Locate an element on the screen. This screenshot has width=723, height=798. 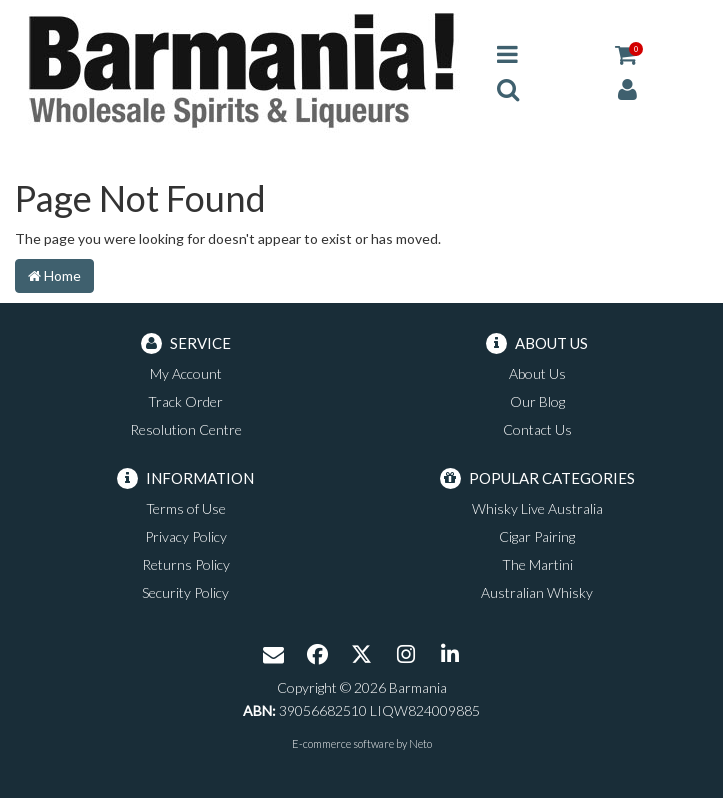
Whisky Live Australia is located at coordinates (537, 508).